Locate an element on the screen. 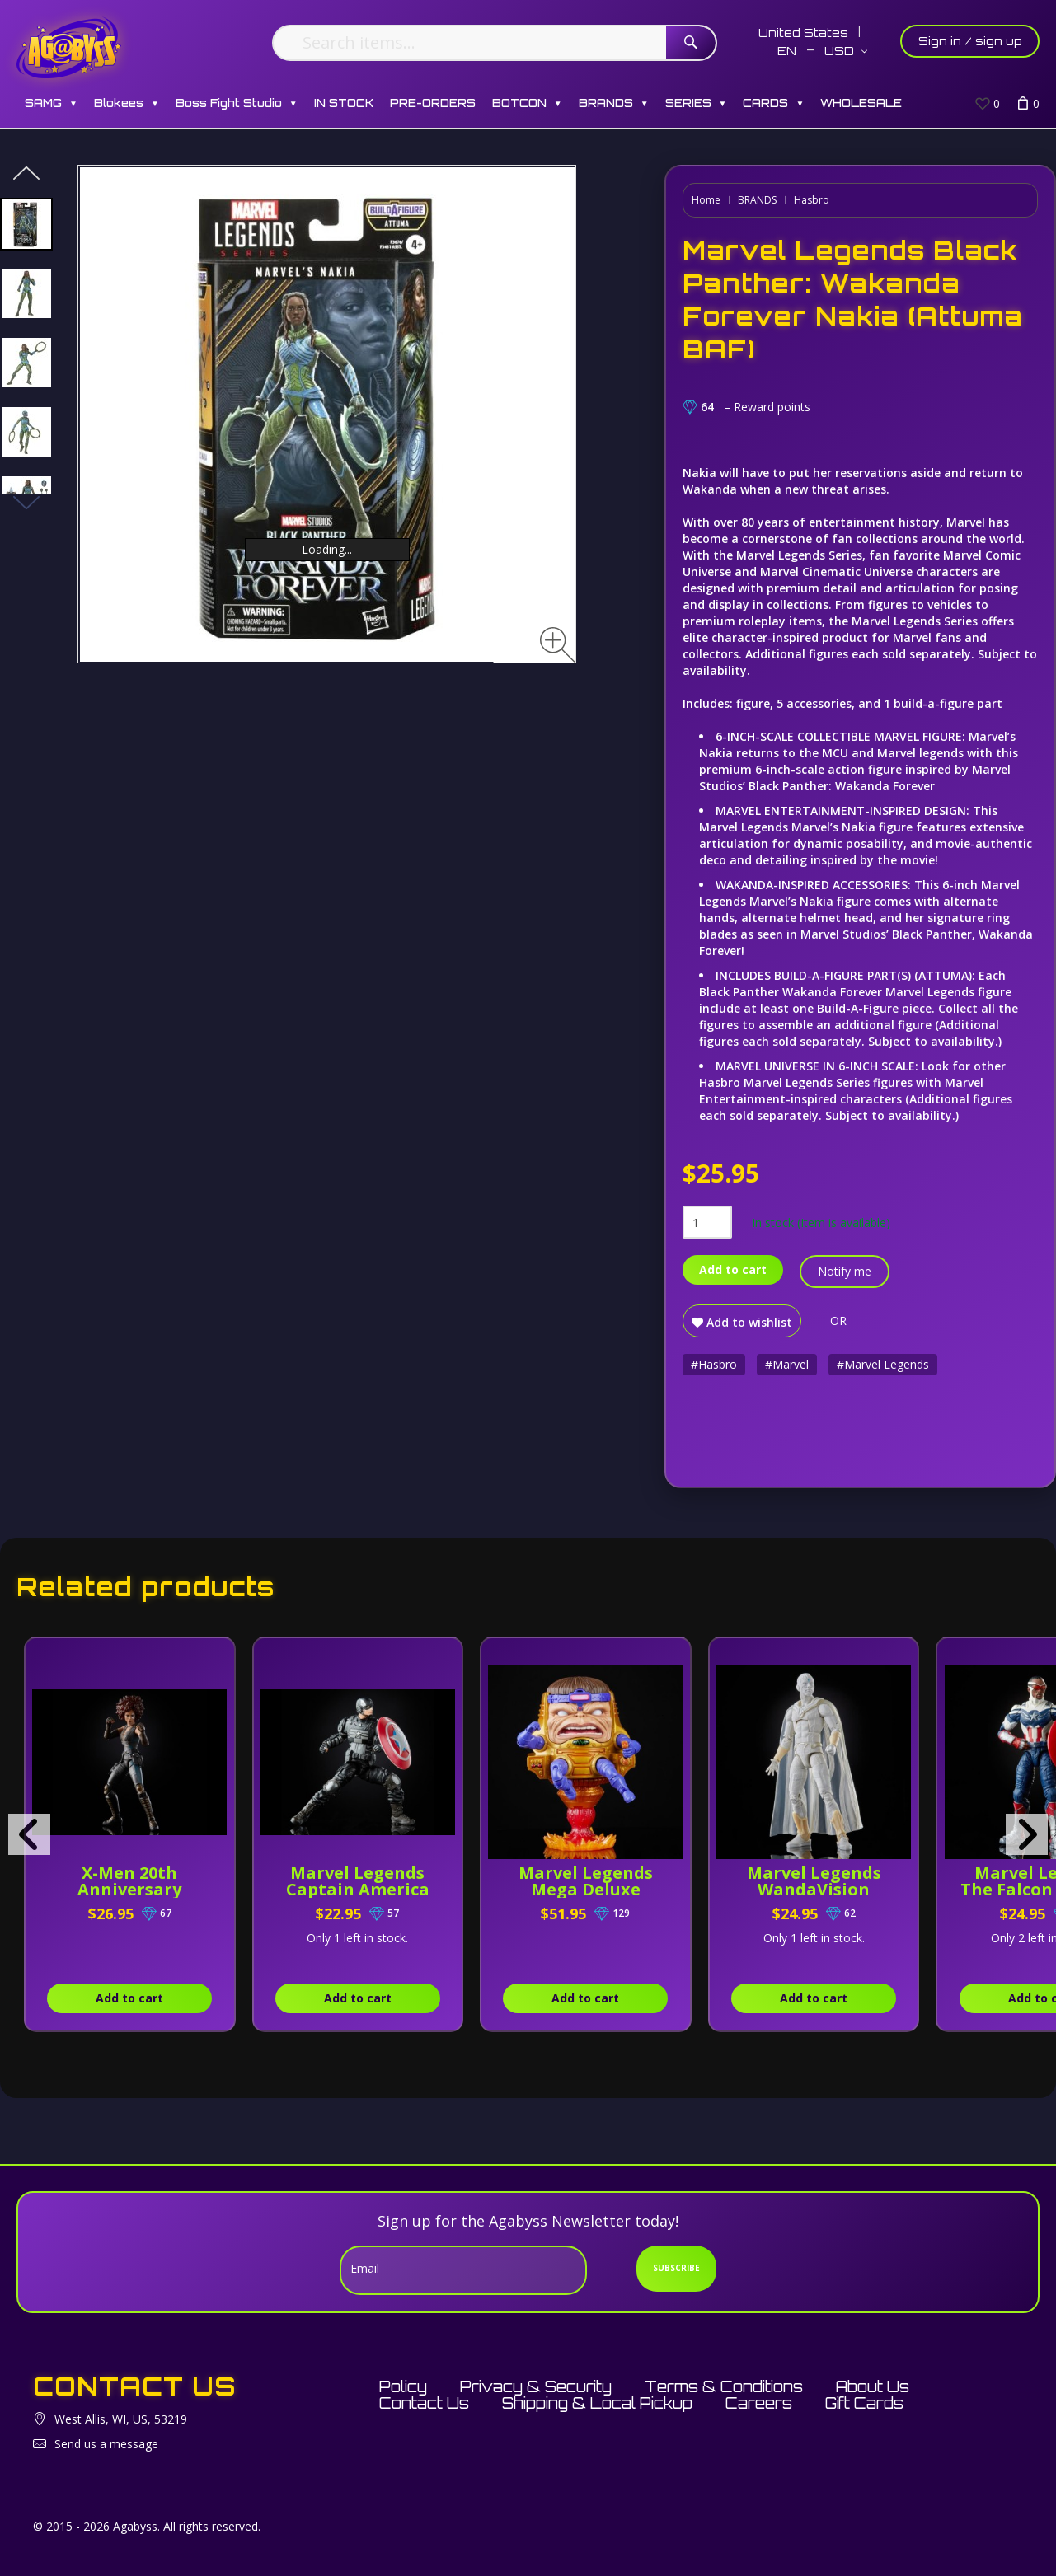 The image size is (1056, 2576). Send us a message is located at coordinates (106, 2444).